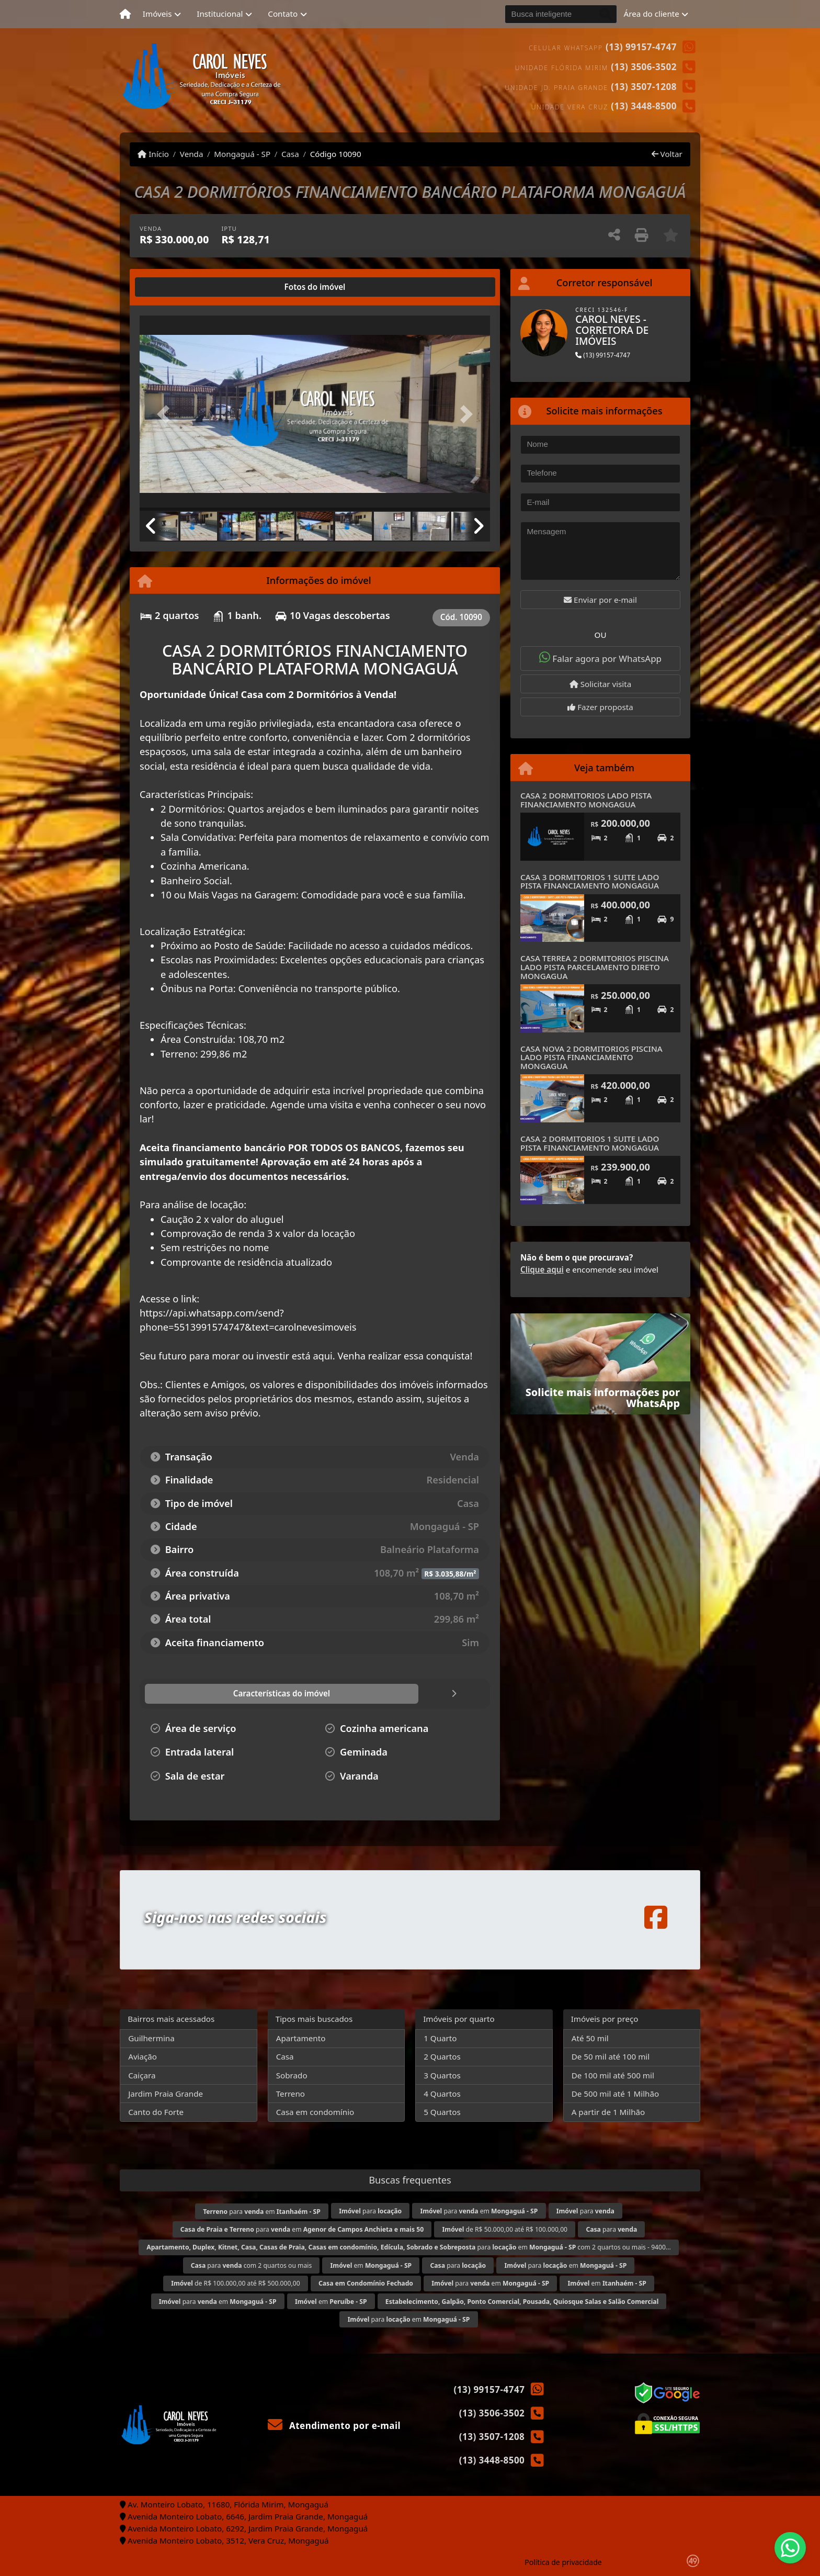 The height and width of the screenshot is (2576, 820). What do you see at coordinates (615, 2093) in the screenshot?
I see `De 500 mil até 1 Milhão` at bounding box center [615, 2093].